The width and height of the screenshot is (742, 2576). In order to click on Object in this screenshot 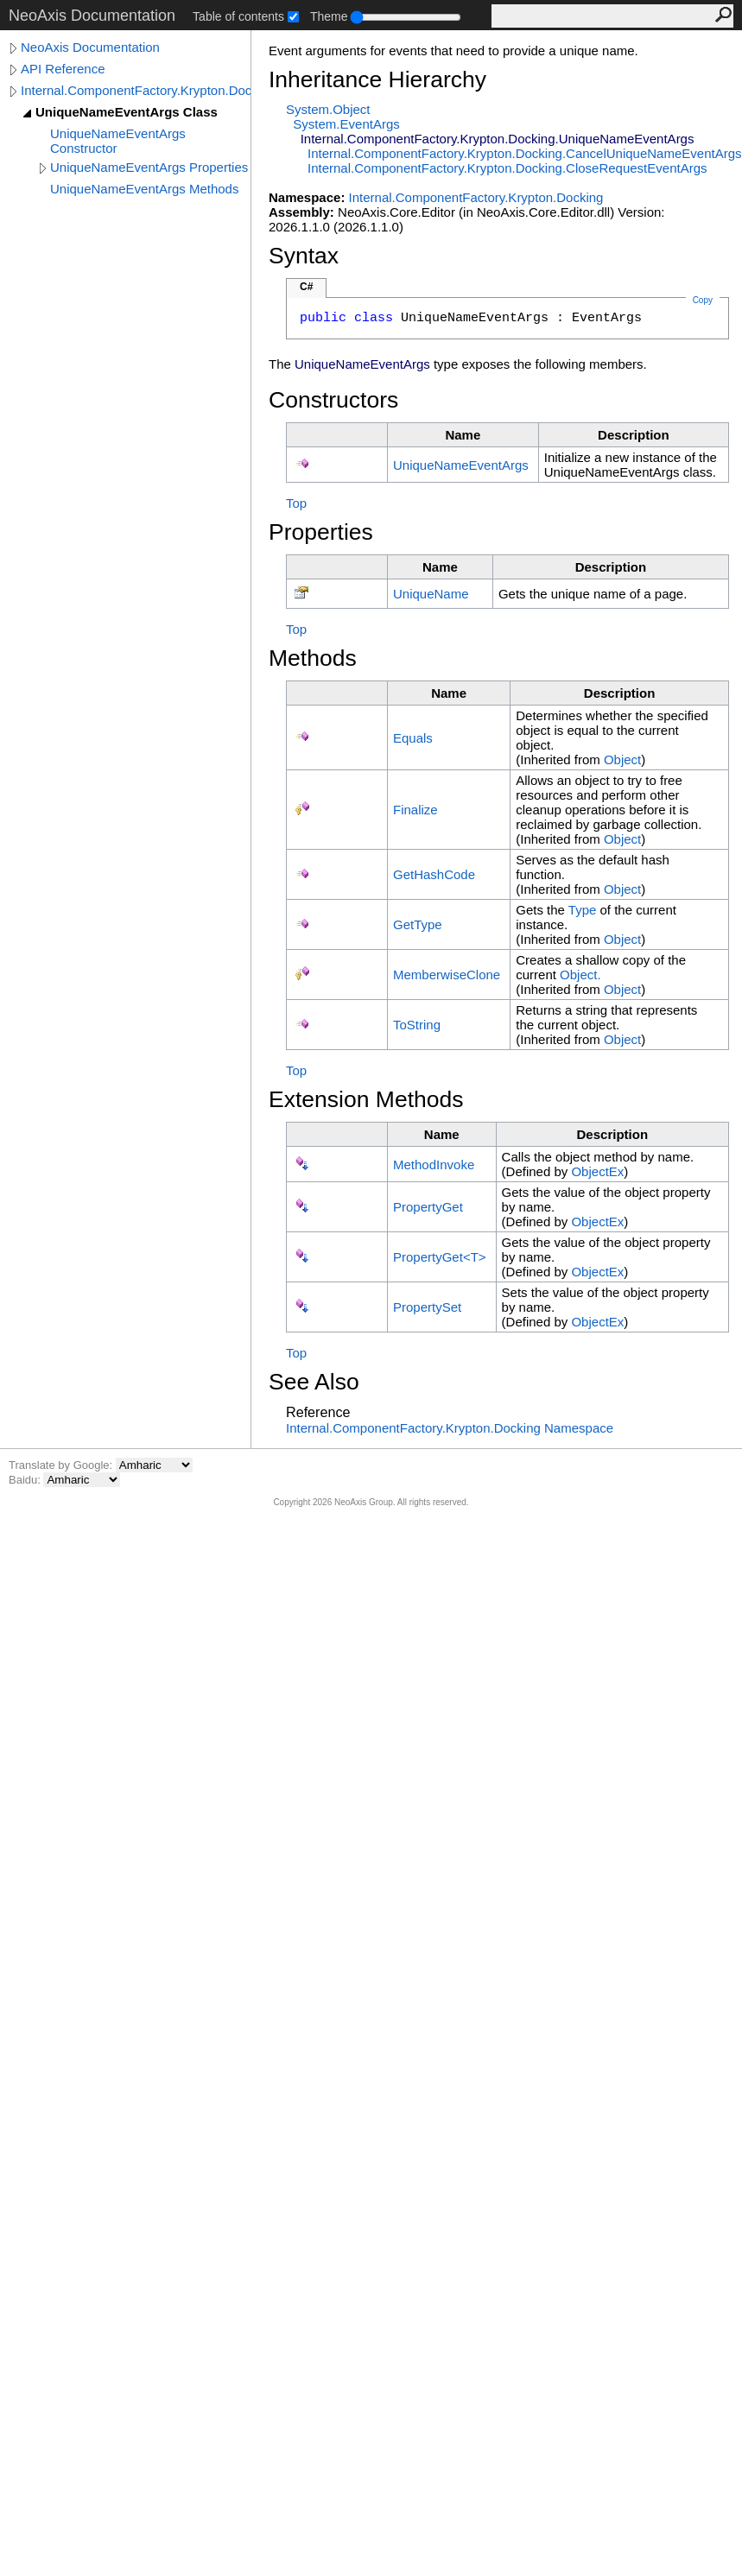, I will do `click(622, 759)`.